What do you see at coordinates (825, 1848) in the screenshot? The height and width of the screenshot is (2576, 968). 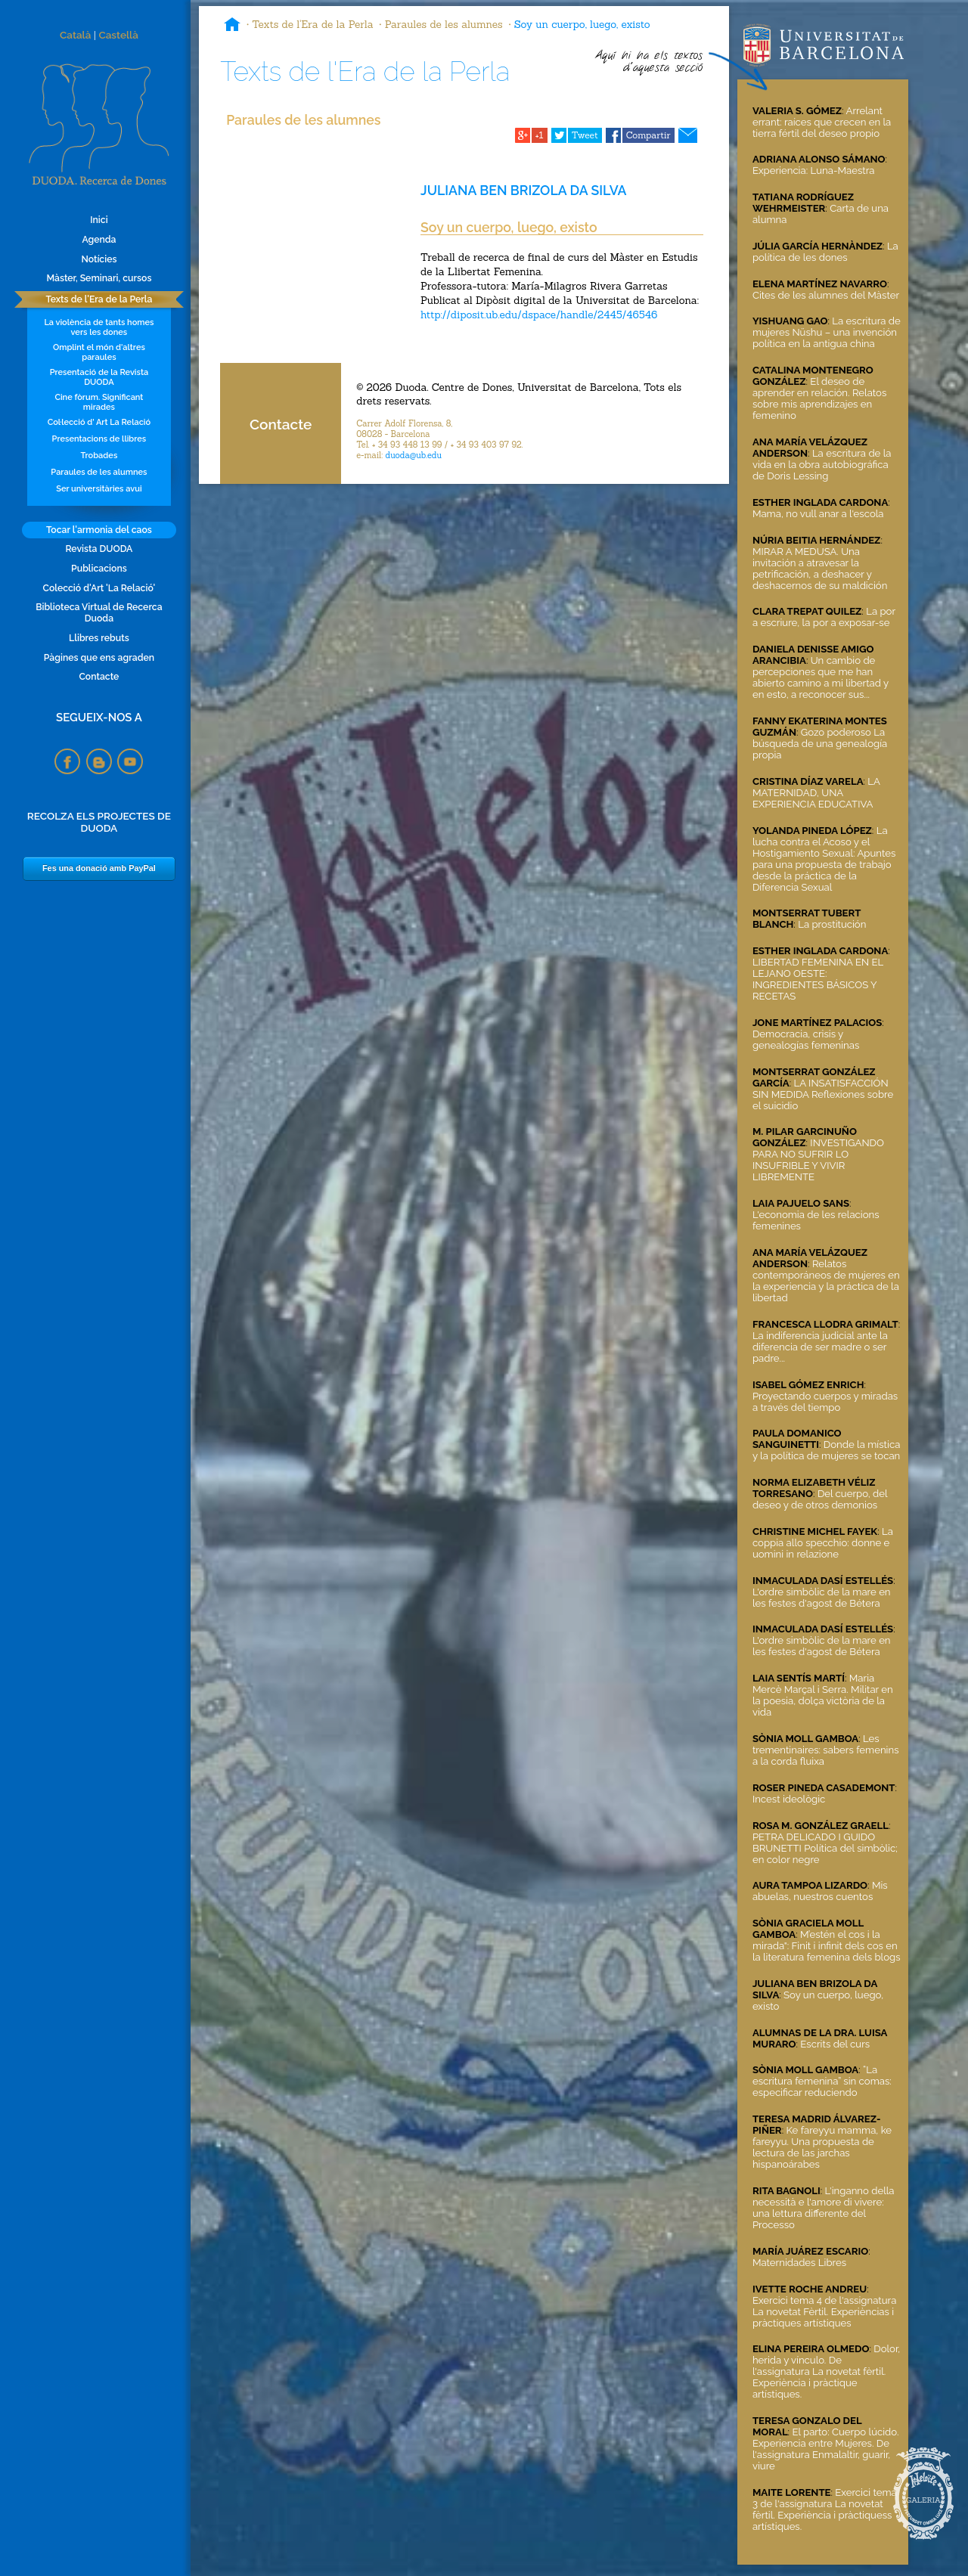 I see `PETRA DELICADO I GUIDO BRUNETTI Política del simbòlic; en color negre` at bounding box center [825, 1848].